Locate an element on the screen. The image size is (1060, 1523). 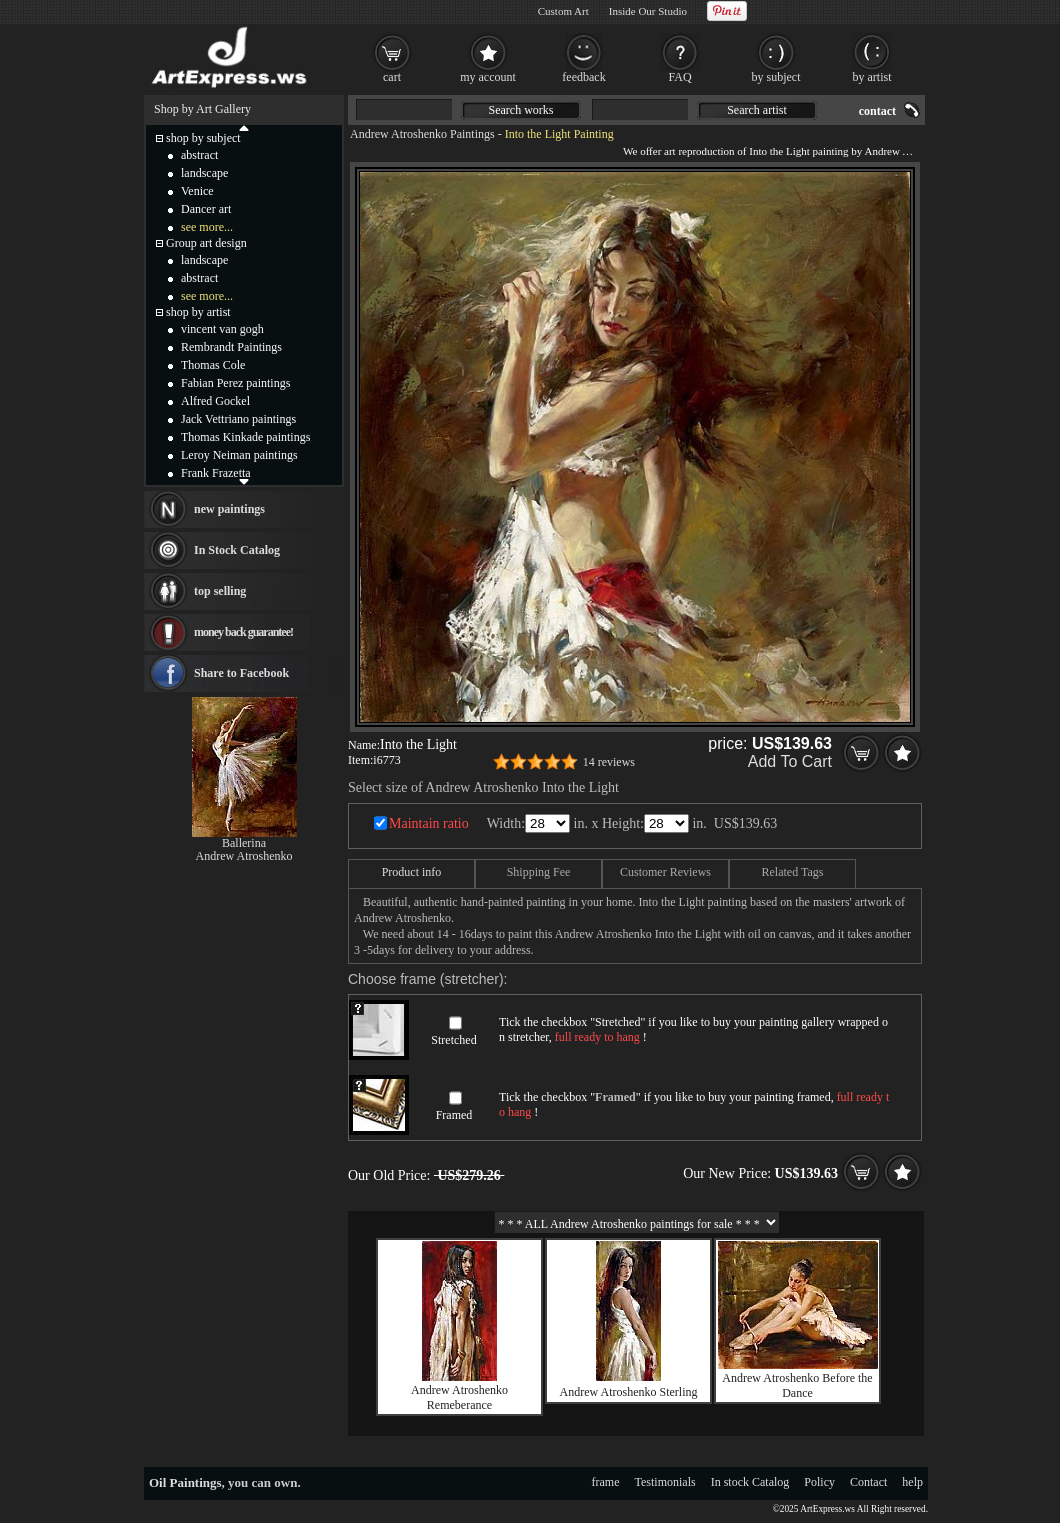
FAQ is located at coordinates (679, 77).